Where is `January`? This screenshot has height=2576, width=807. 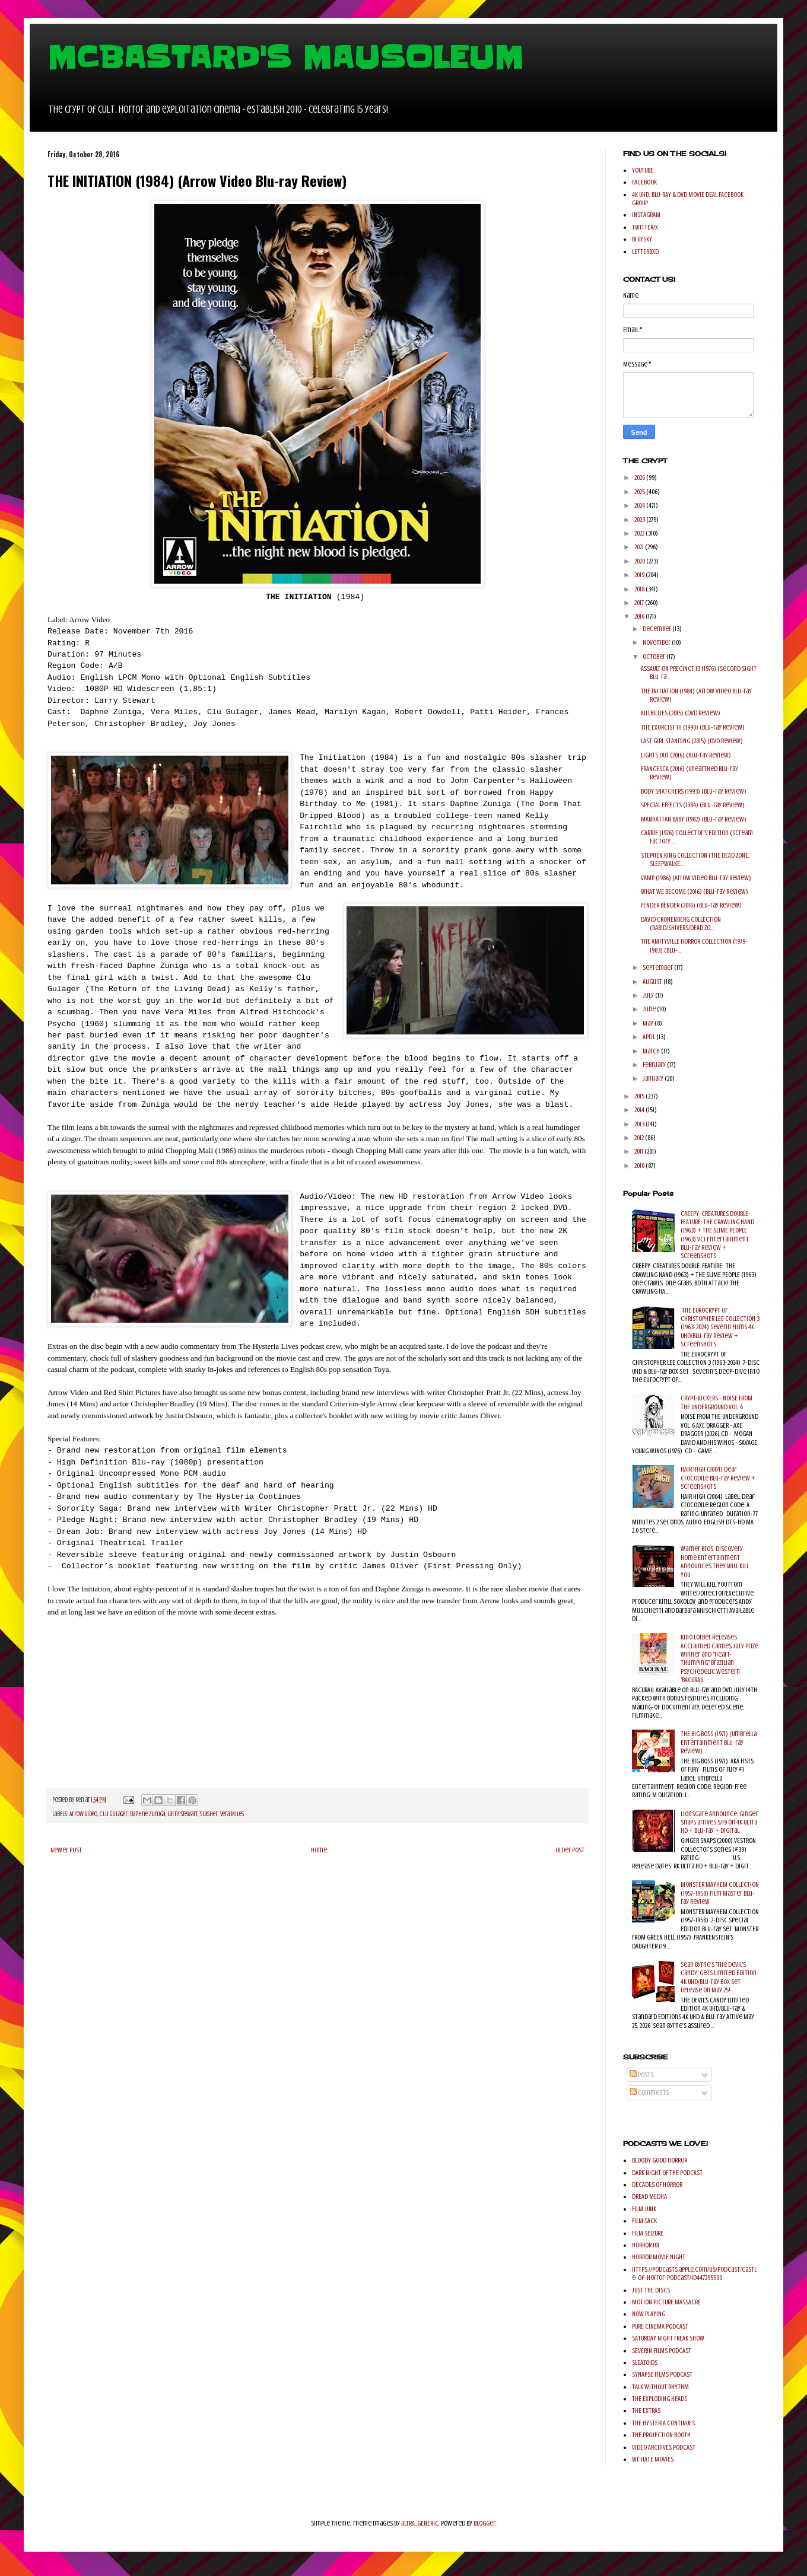
January is located at coordinates (654, 1078).